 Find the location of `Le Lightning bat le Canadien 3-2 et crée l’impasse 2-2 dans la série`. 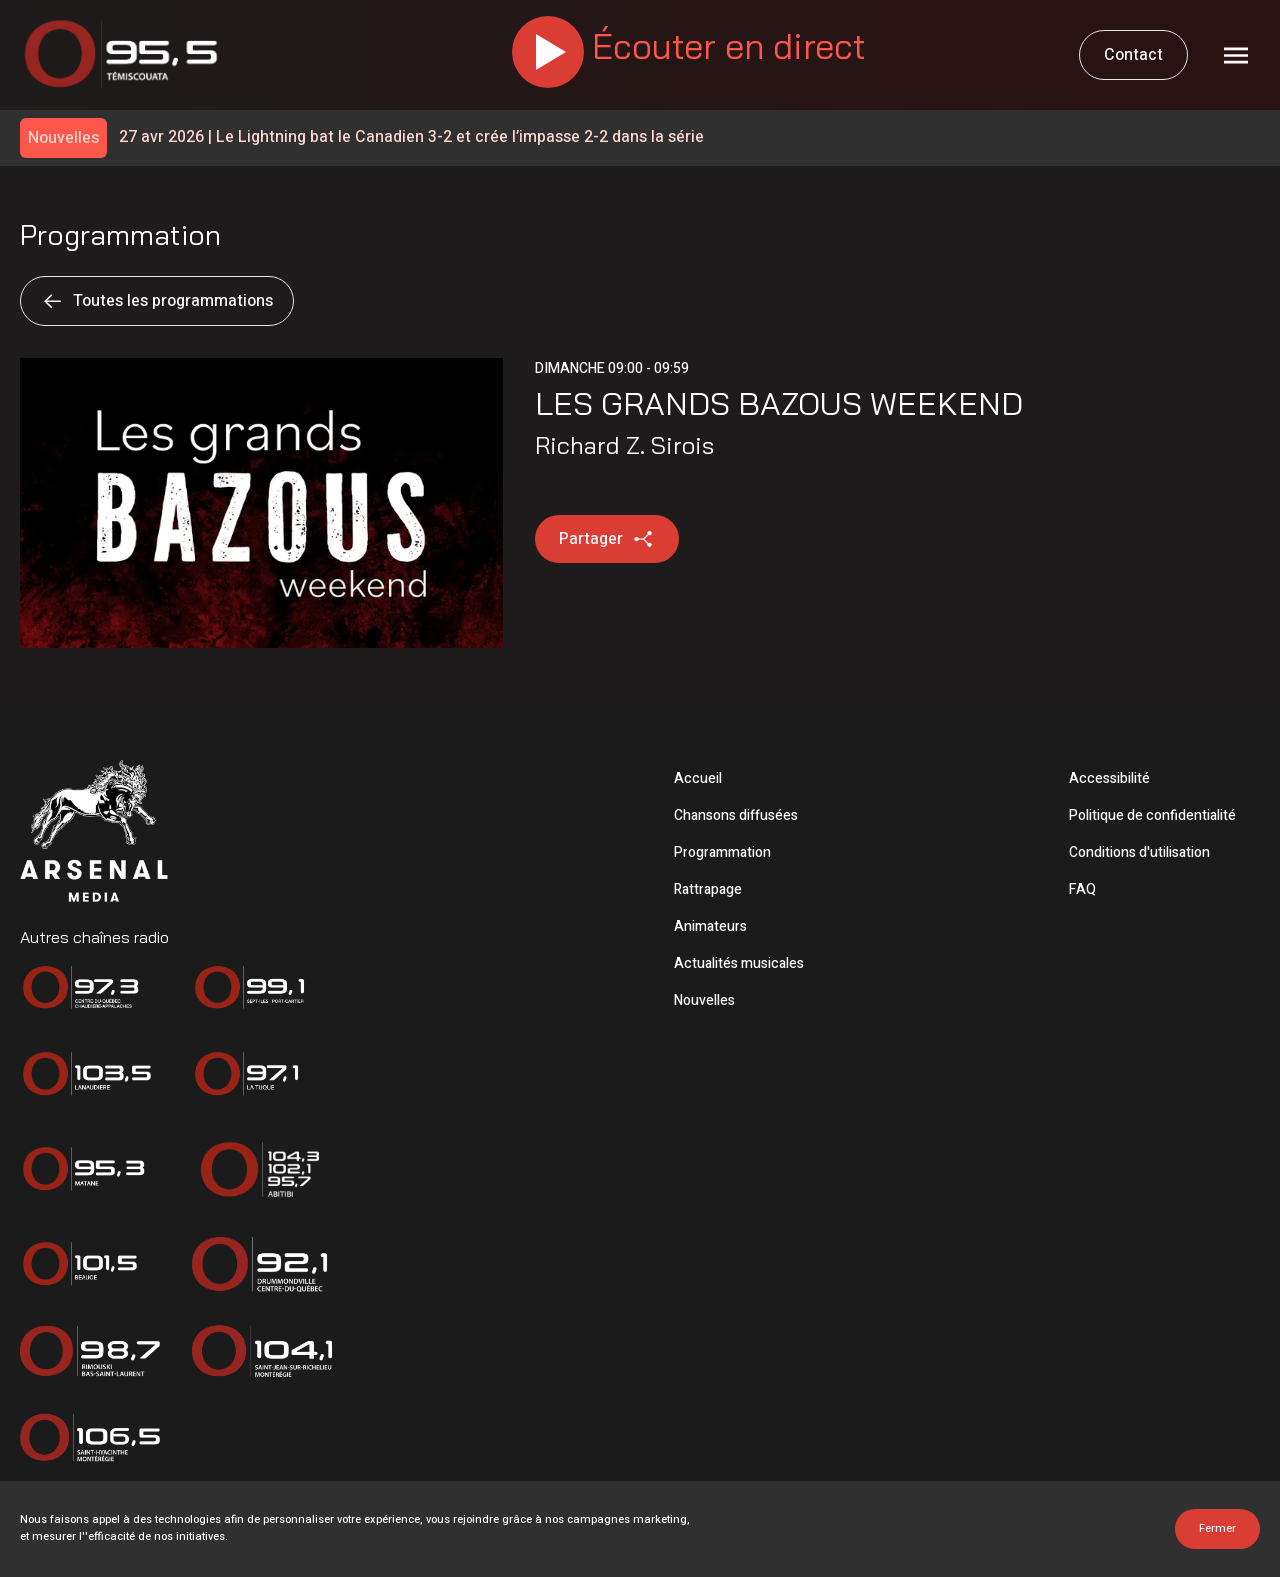

Le Lightning bat le Canadien 3-2 et crée l’impasse 2-2 dans la série is located at coordinates (411, 137).